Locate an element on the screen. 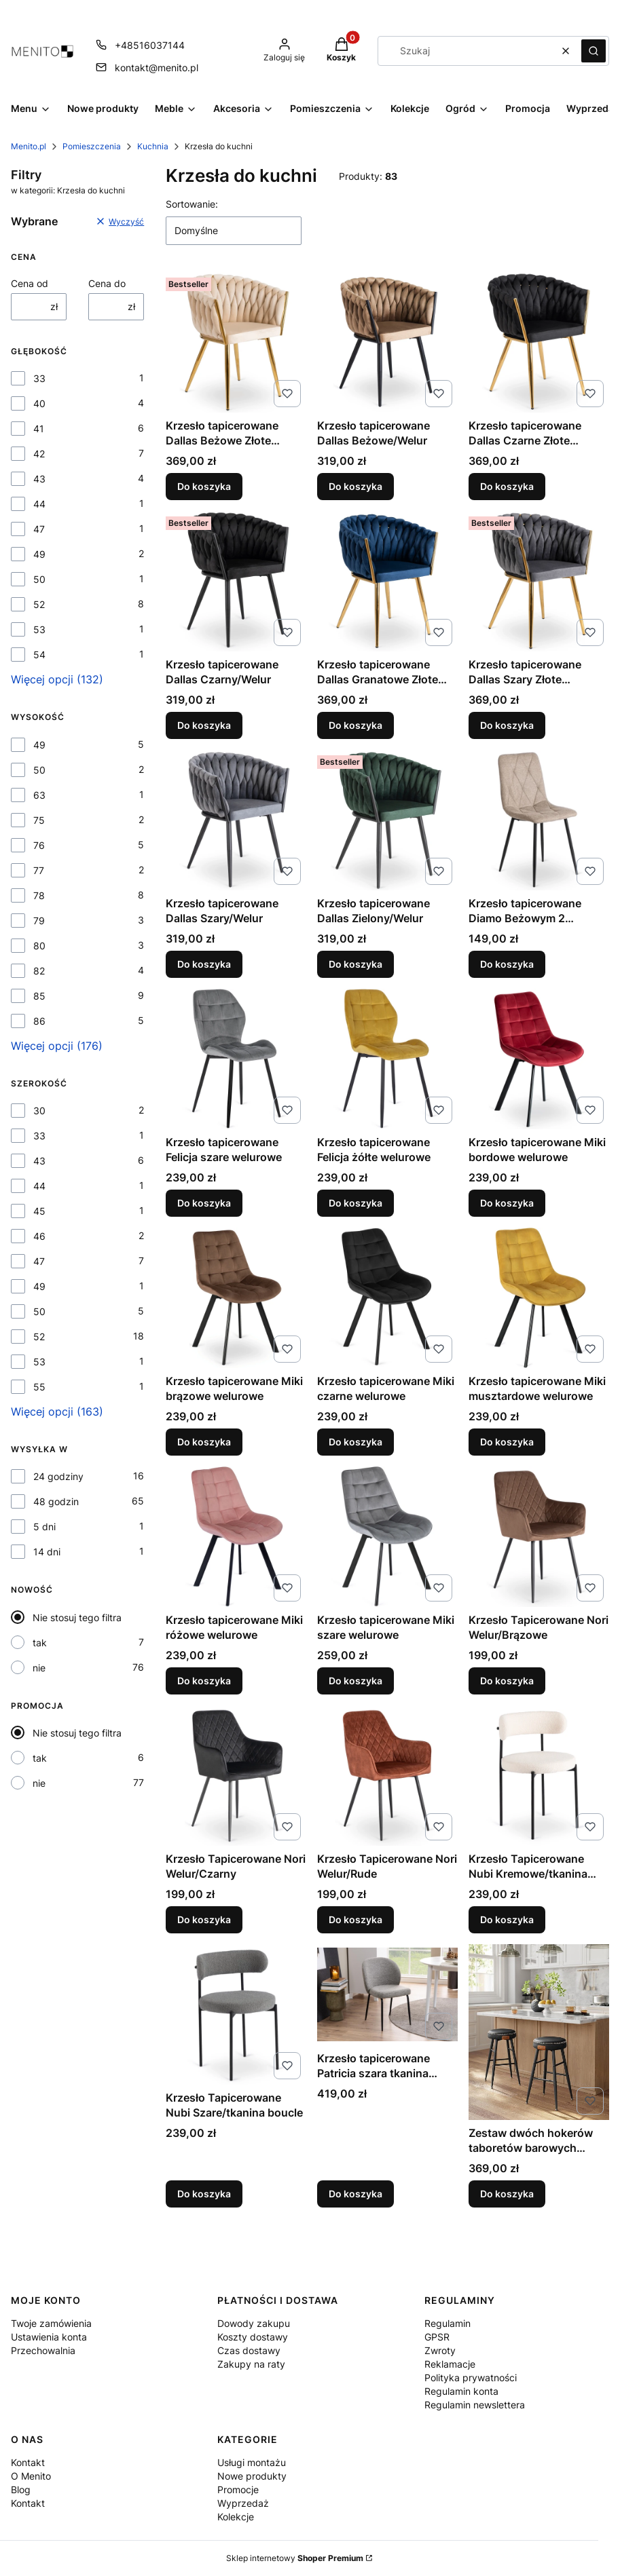 The height and width of the screenshot is (2576, 620). [Przejdź do produktu Krzesło tapicerowane Dallas Granatowe Złote Nogi/Welur .] is located at coordinates (387, 581).